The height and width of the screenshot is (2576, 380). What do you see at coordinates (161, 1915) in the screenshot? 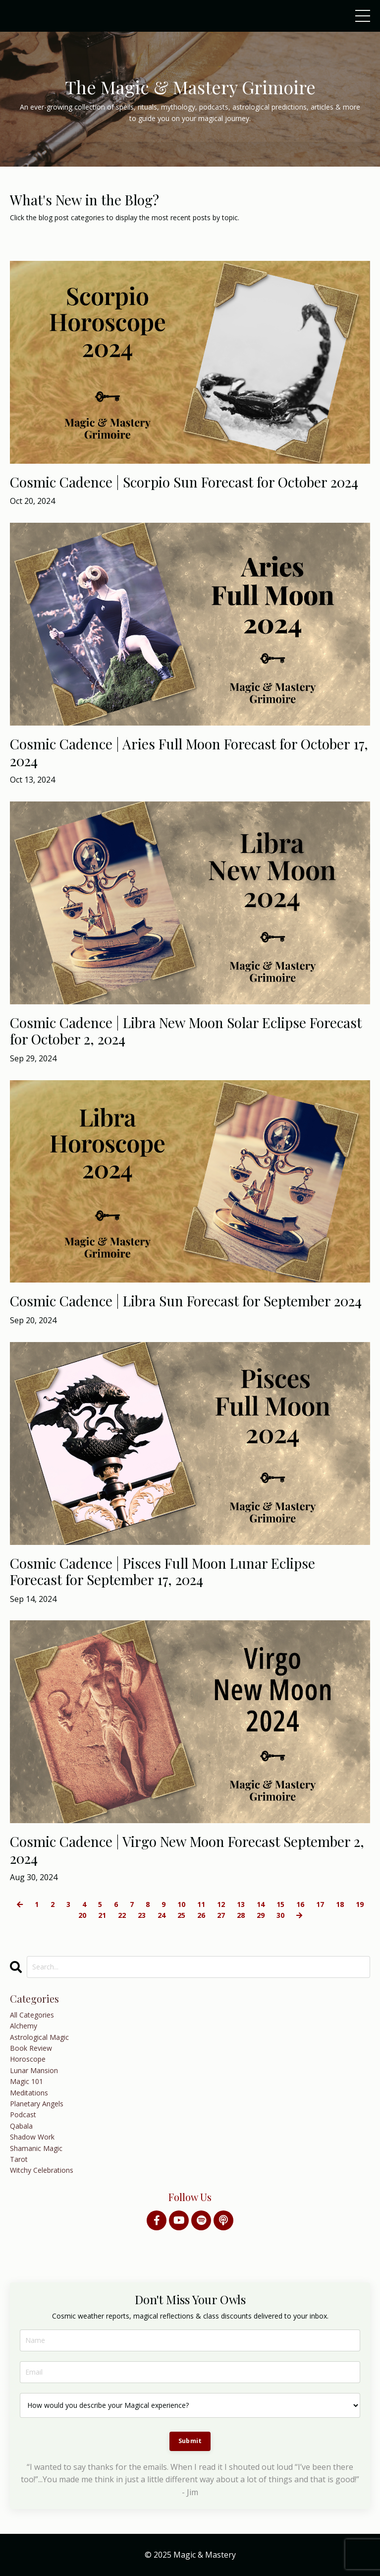
I see `24` at bounding box center [161, 1915].